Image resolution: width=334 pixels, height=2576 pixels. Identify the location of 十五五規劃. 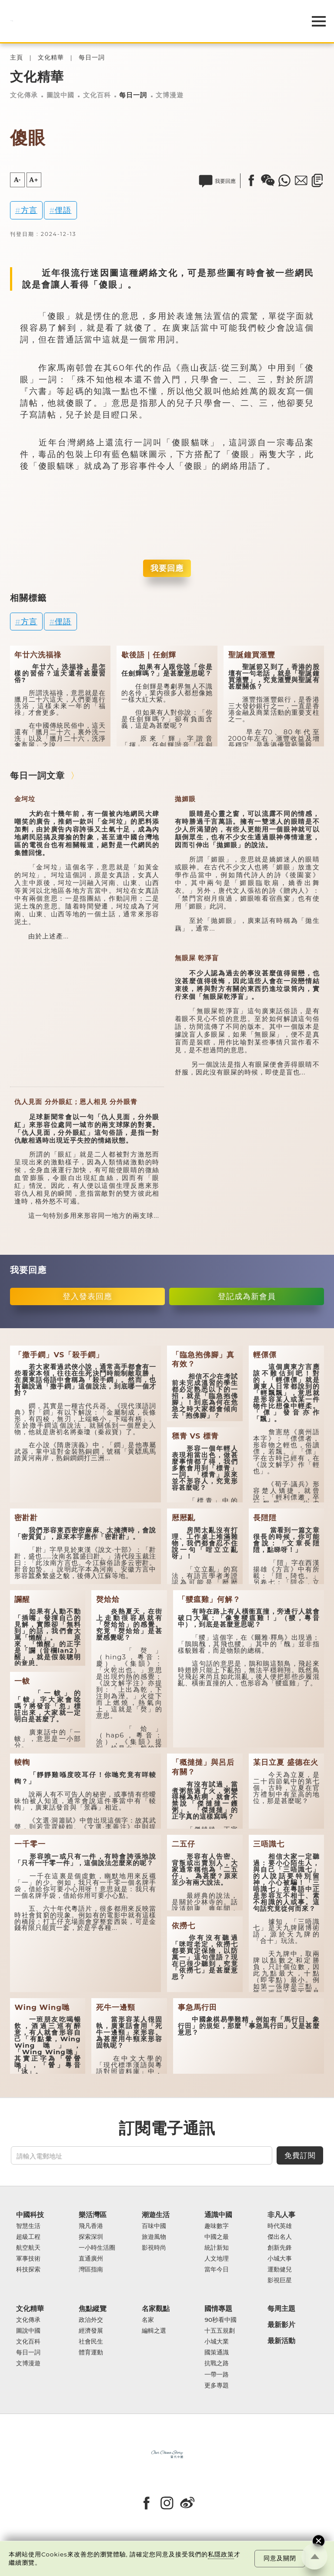
(219, 2330).